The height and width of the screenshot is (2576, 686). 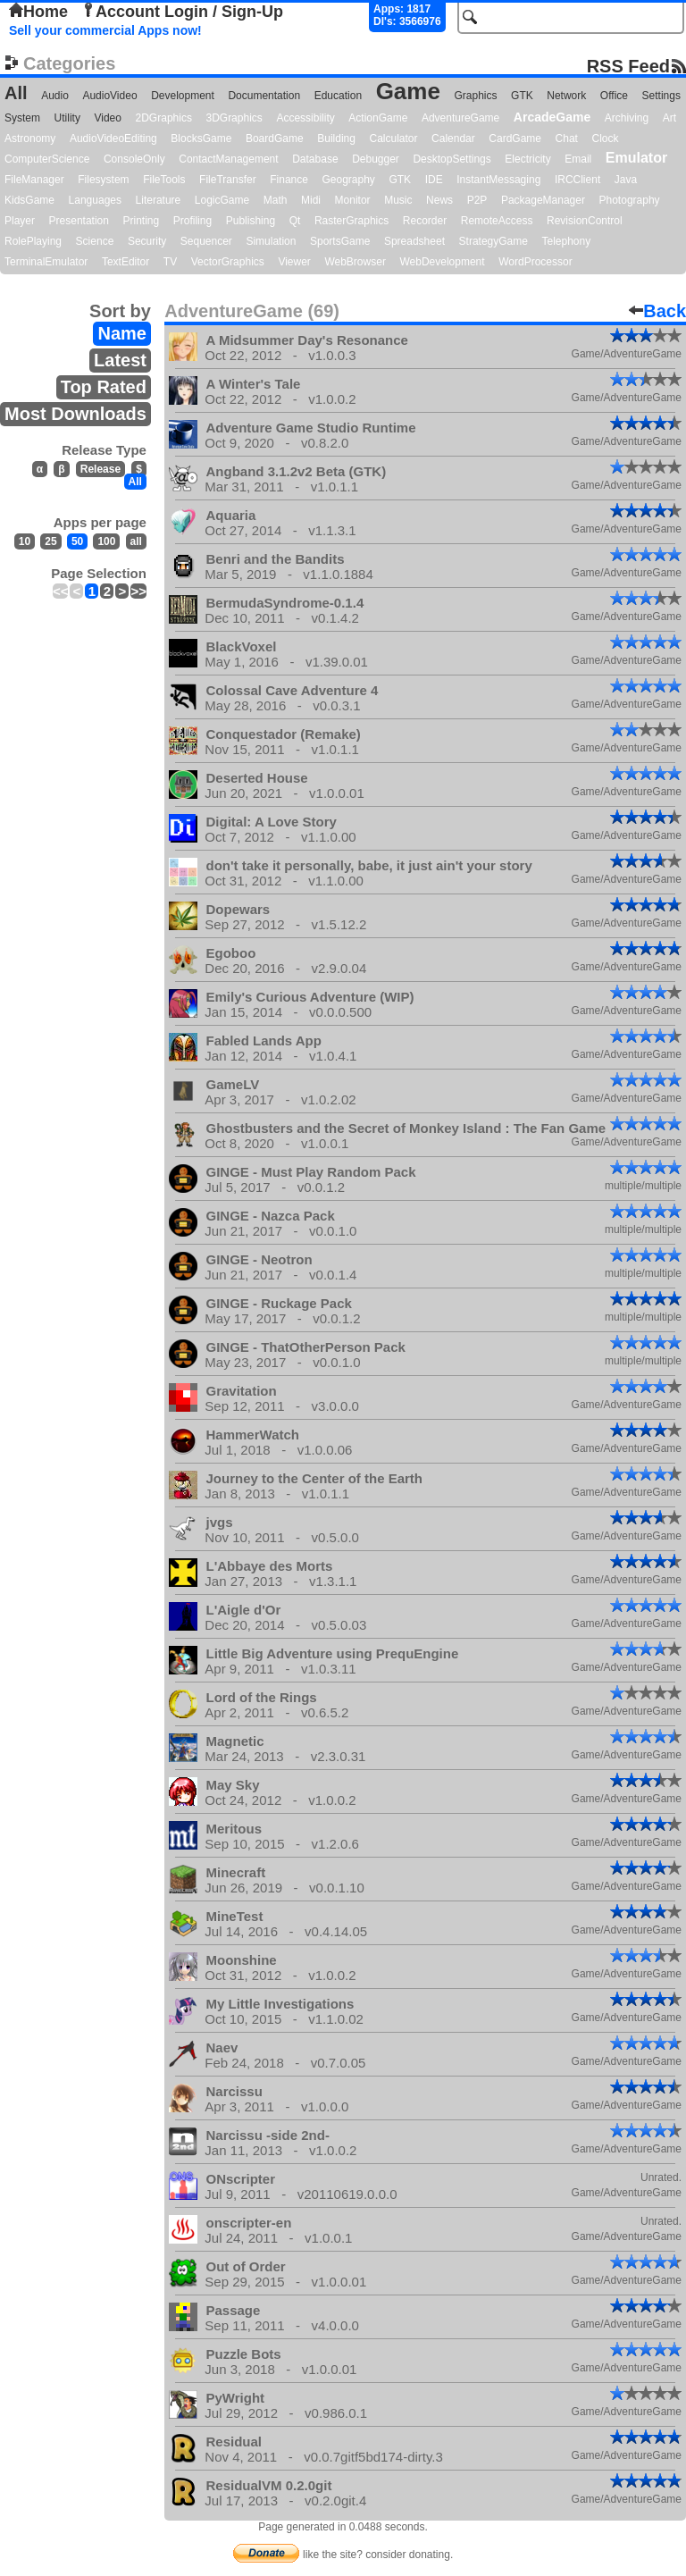 I want to click on Simulation, so click(x=271, y=241).